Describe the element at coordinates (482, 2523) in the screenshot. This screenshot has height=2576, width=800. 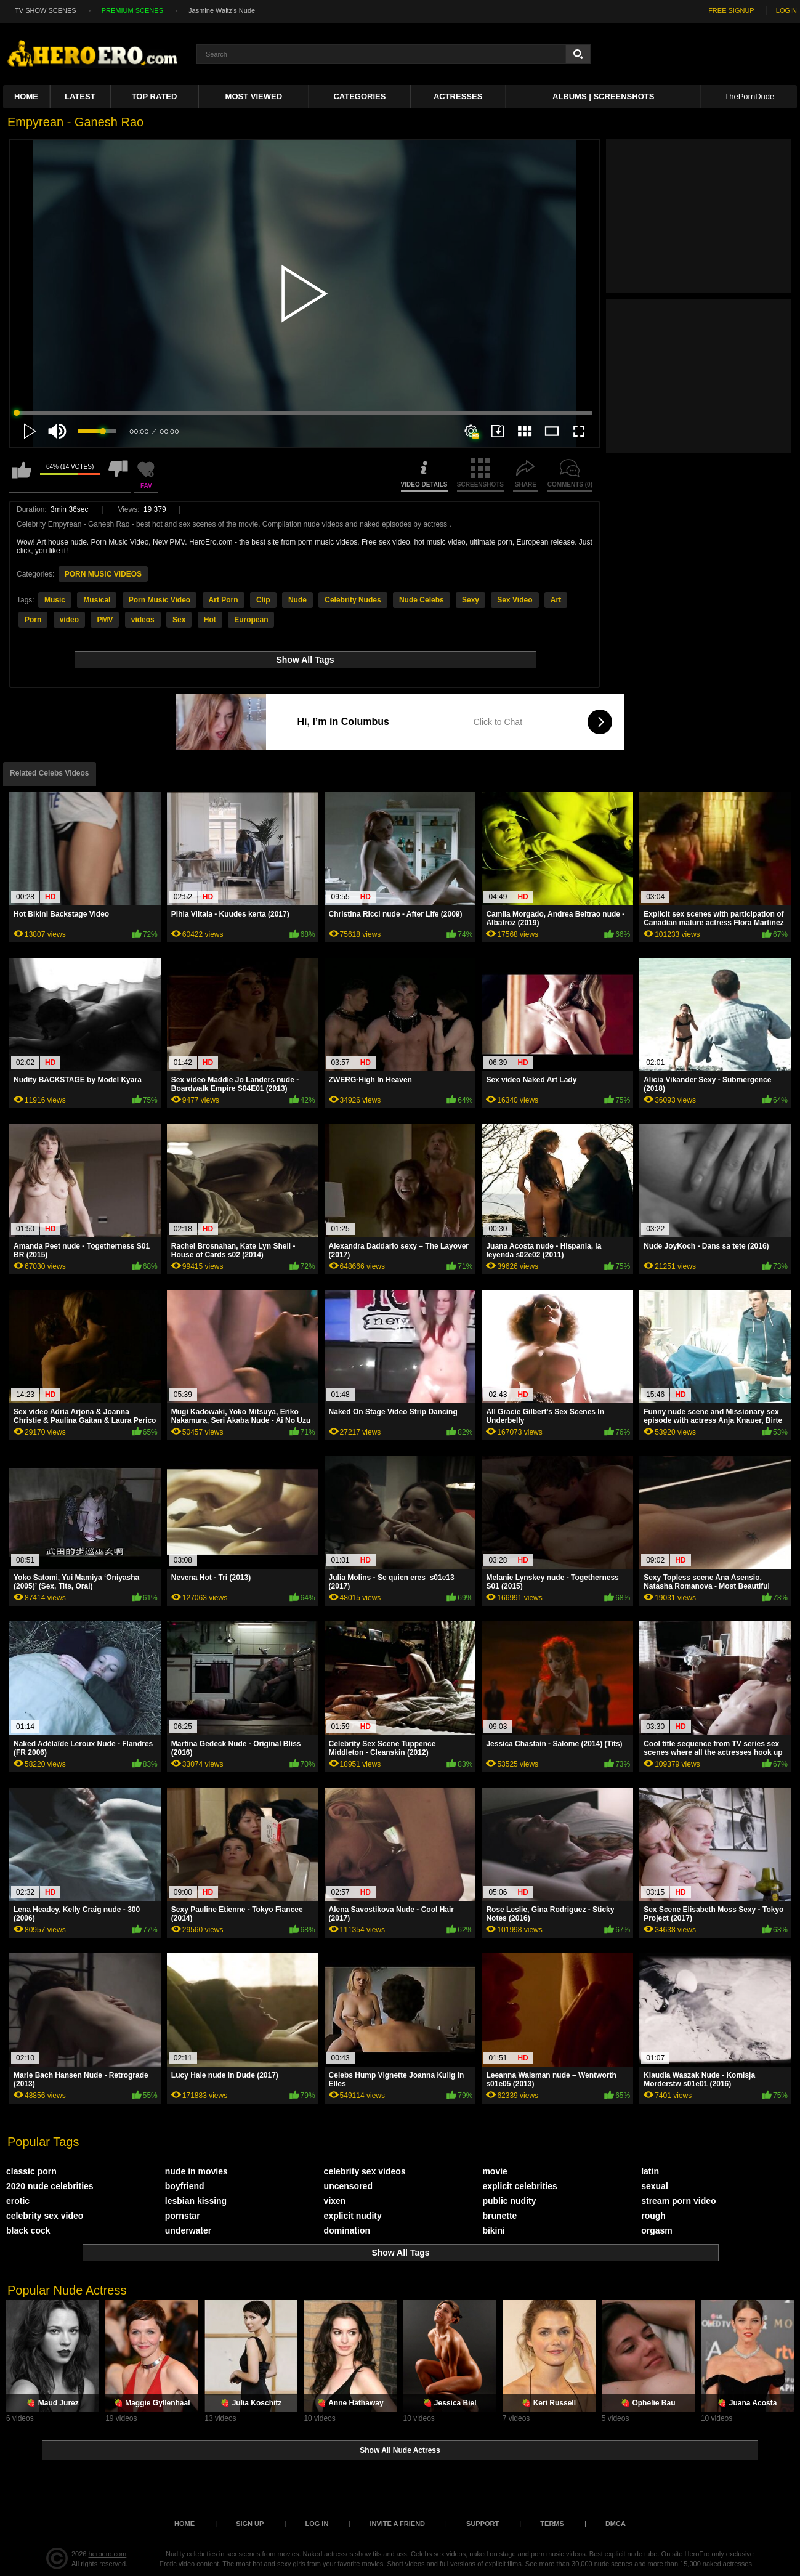
I see `Support` at that location.